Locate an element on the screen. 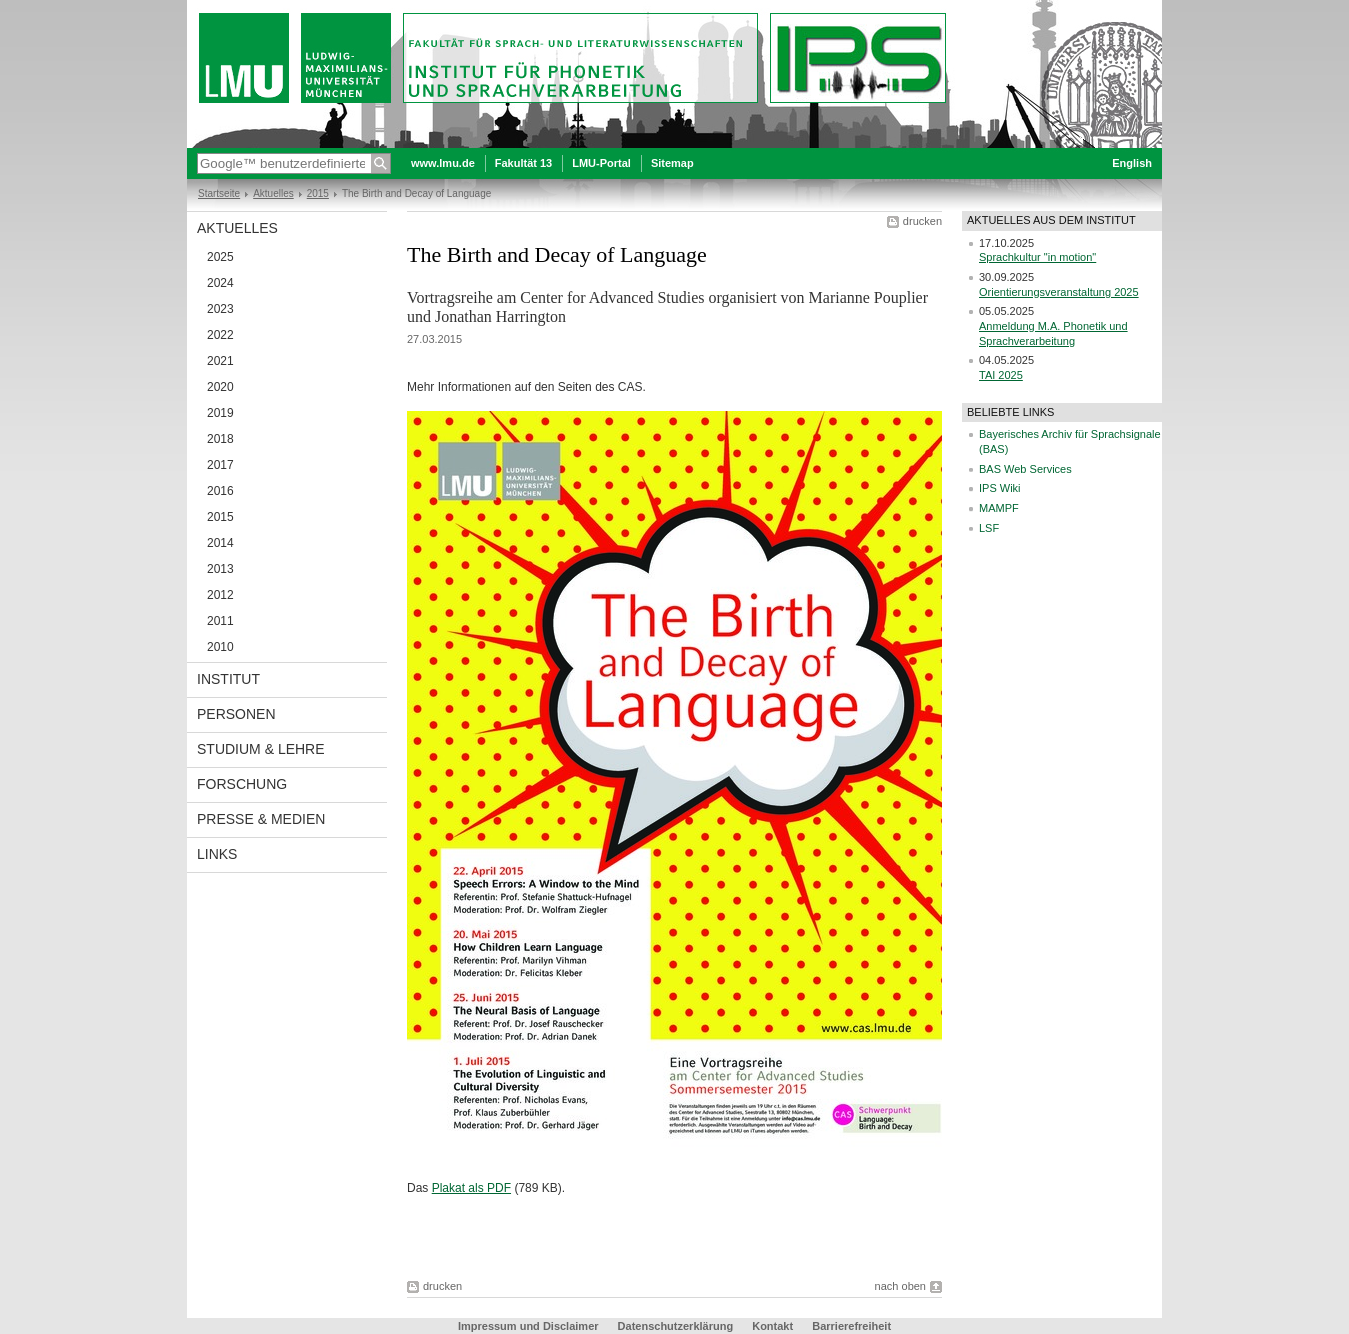 This screenshot has height=1334, width=1349. TAI 2025 is located at coordinates (1001, 375).